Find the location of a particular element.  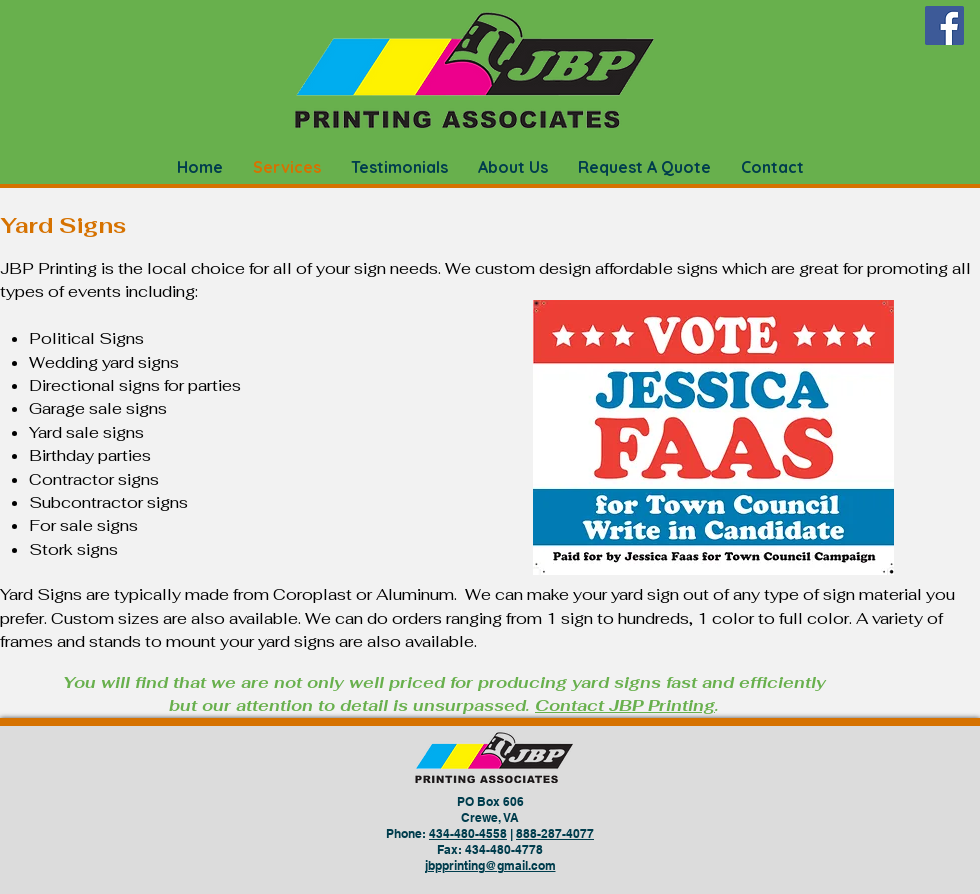

434-480-4558 is located at coordinates (468, 833).